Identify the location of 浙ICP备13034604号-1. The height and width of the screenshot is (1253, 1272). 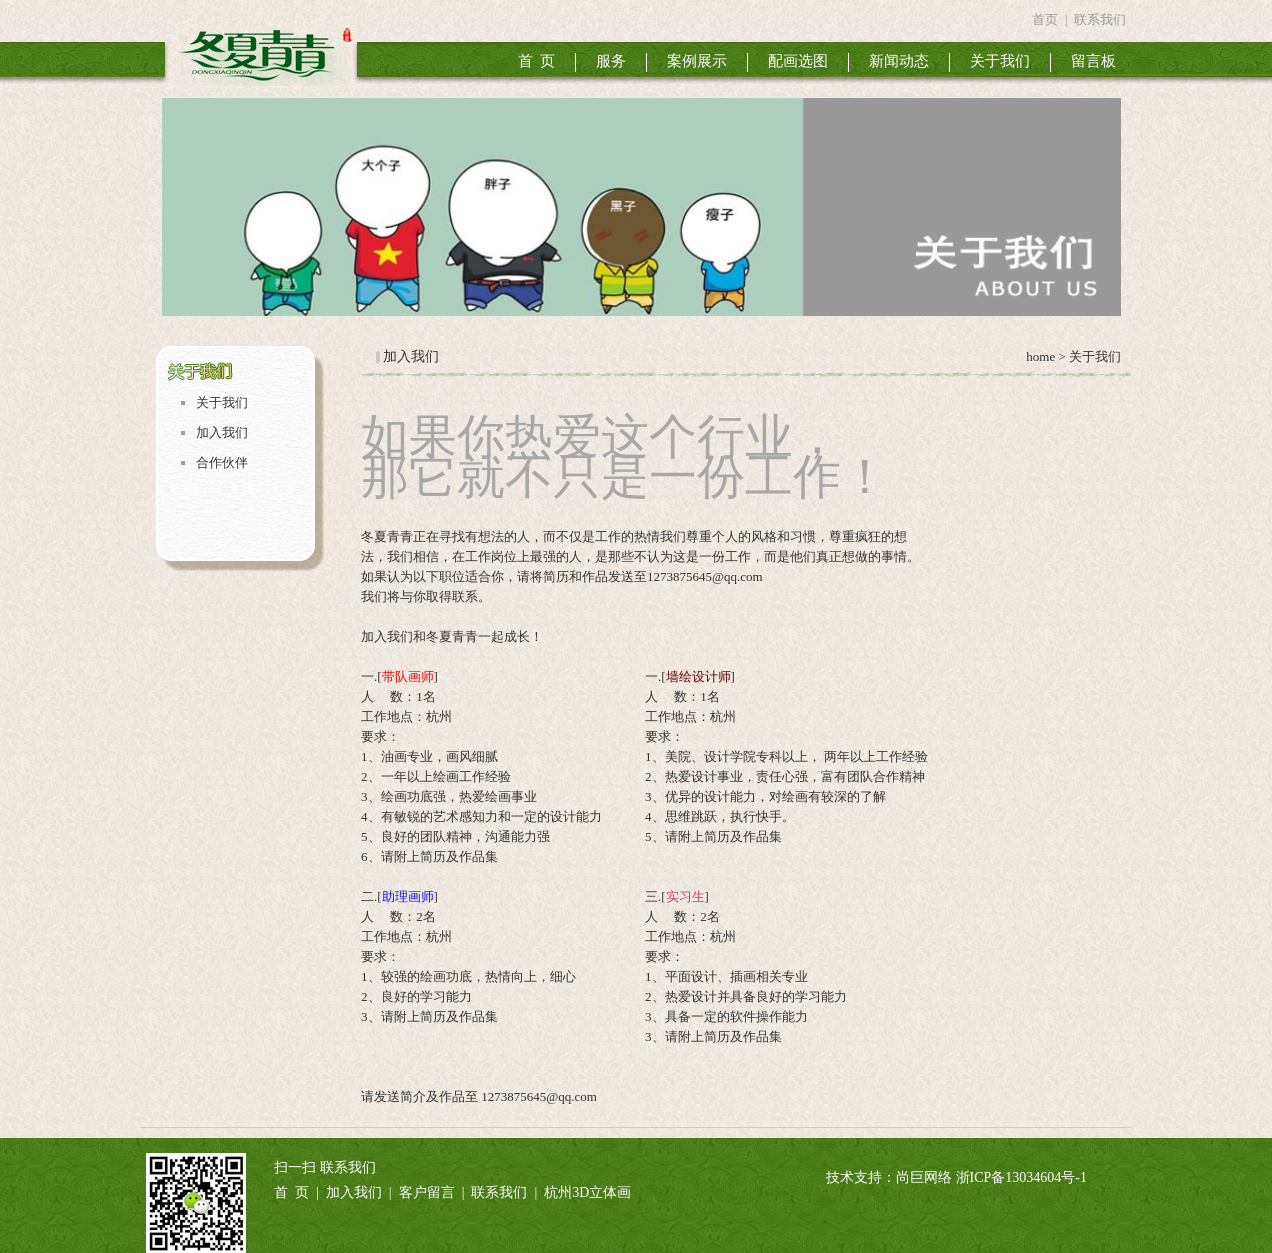
(1021, 1177).